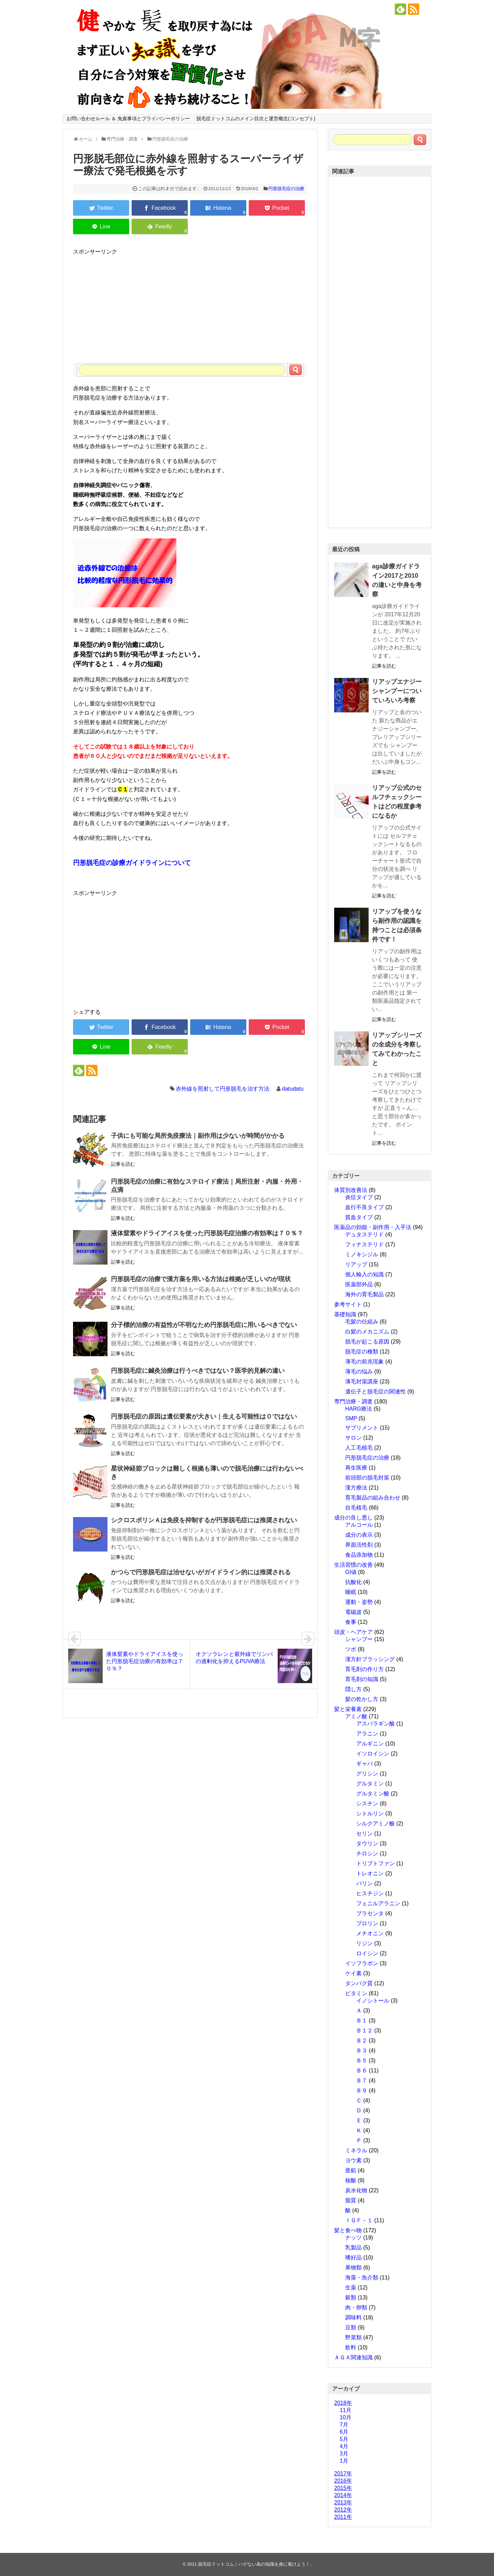  What do you see at coordinates (378, 1903) in the screenshot?
I see `フェニルアラニン` at bounding box center [378, 1903].